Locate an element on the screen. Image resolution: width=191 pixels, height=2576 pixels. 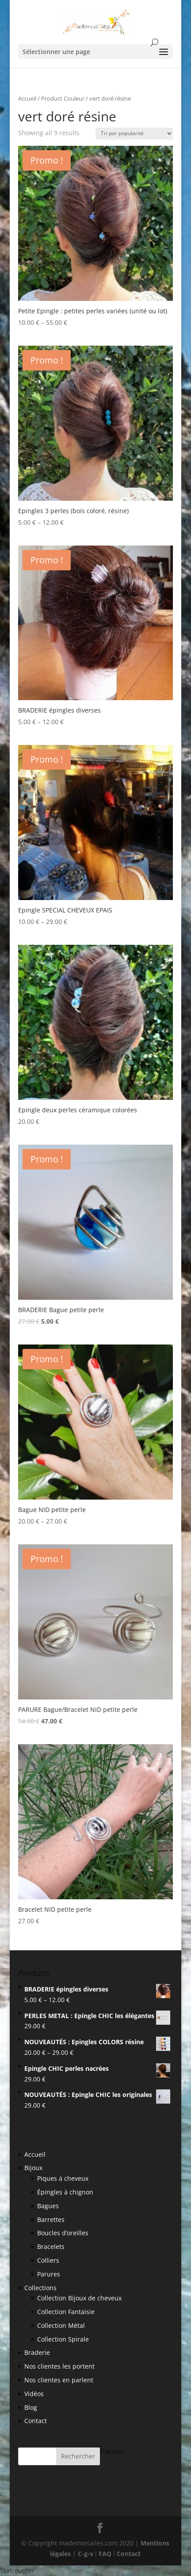
Collections is located at coordinates (40, 2288).